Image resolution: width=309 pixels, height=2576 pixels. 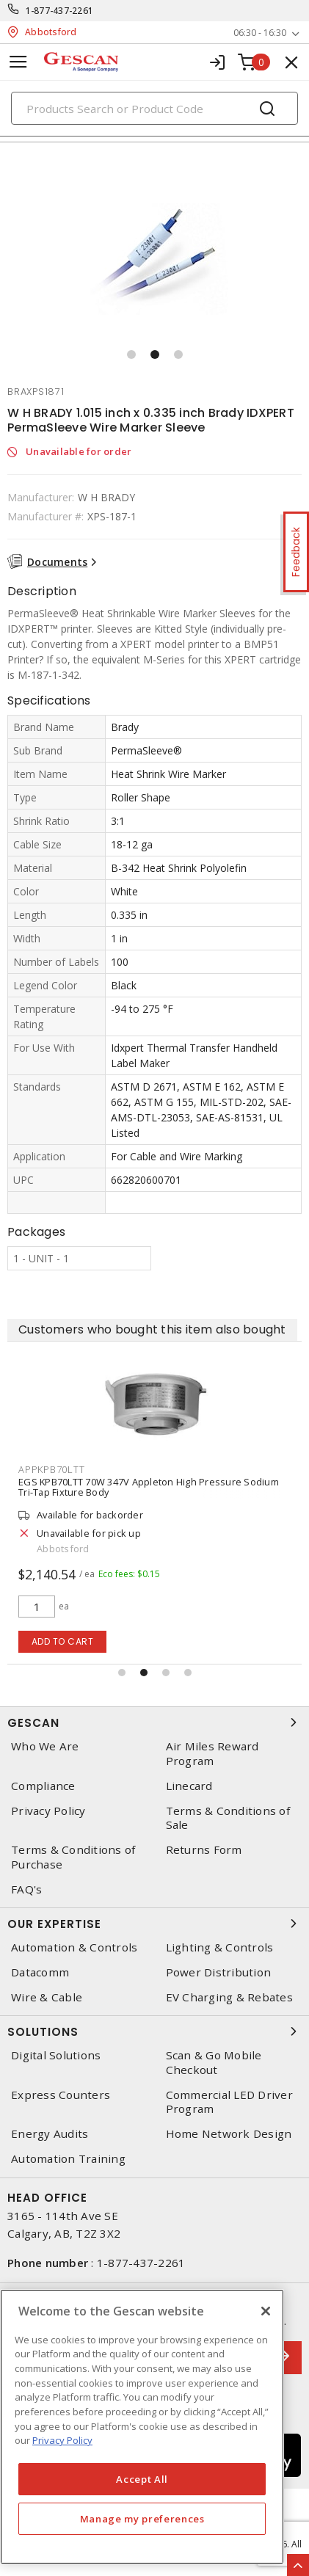 I want to click on Automation Training, so click(x=68, y=2159).